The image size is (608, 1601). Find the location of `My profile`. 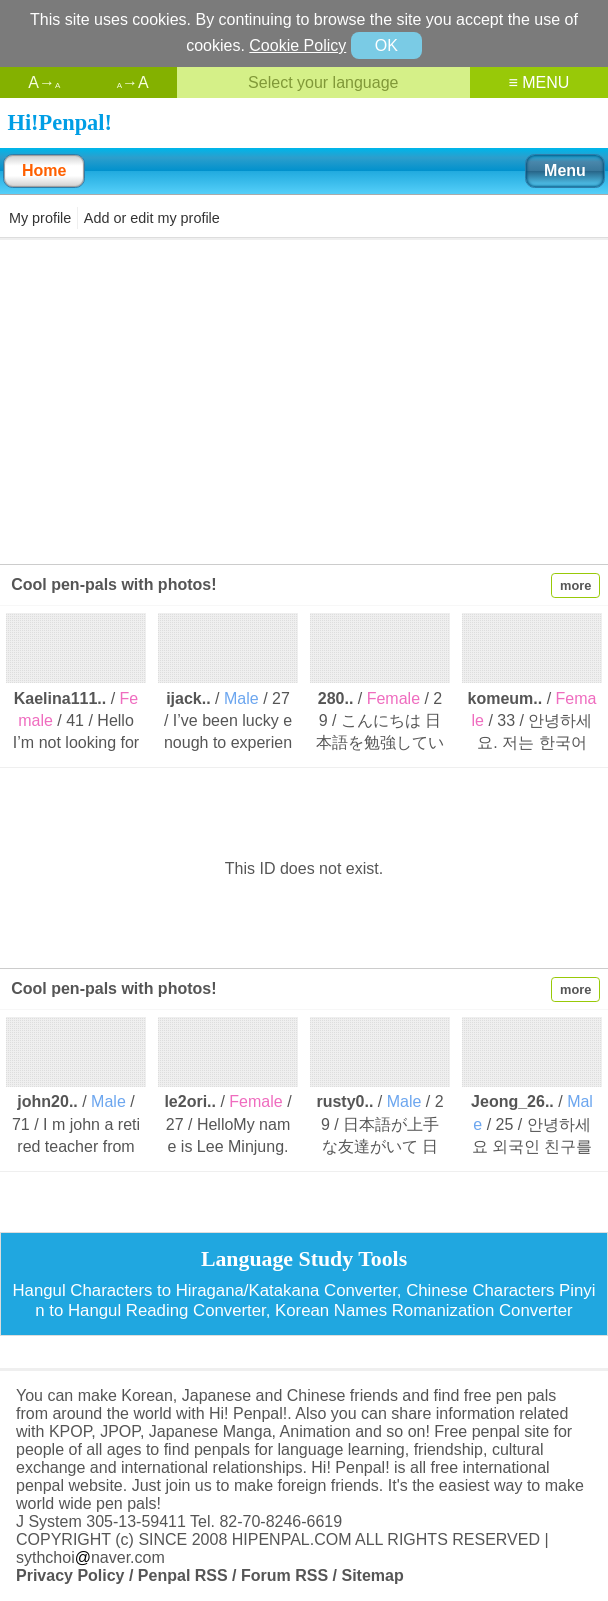

My profile is located at coordinates (40, 218).